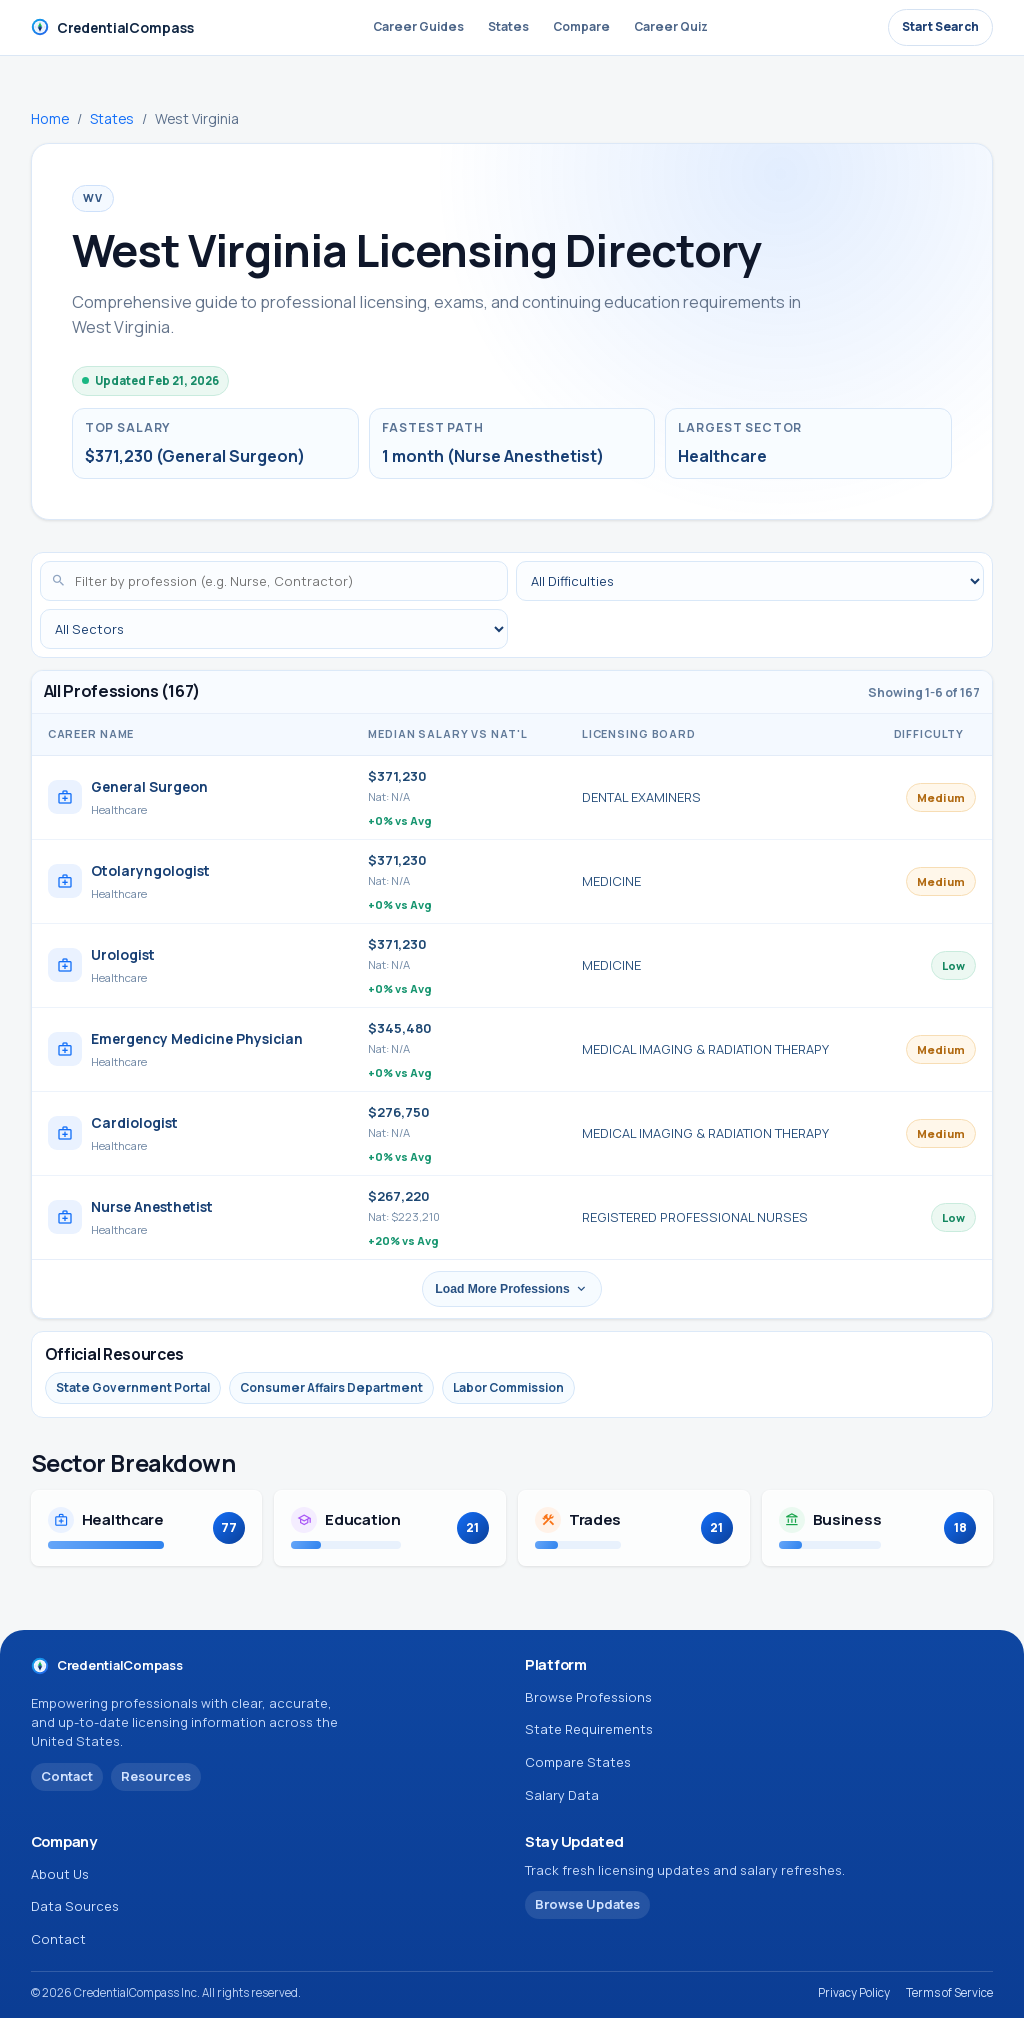 This screenshot has height=2018, width=1024. I want to click on Data Sources, so click(75, 1906).